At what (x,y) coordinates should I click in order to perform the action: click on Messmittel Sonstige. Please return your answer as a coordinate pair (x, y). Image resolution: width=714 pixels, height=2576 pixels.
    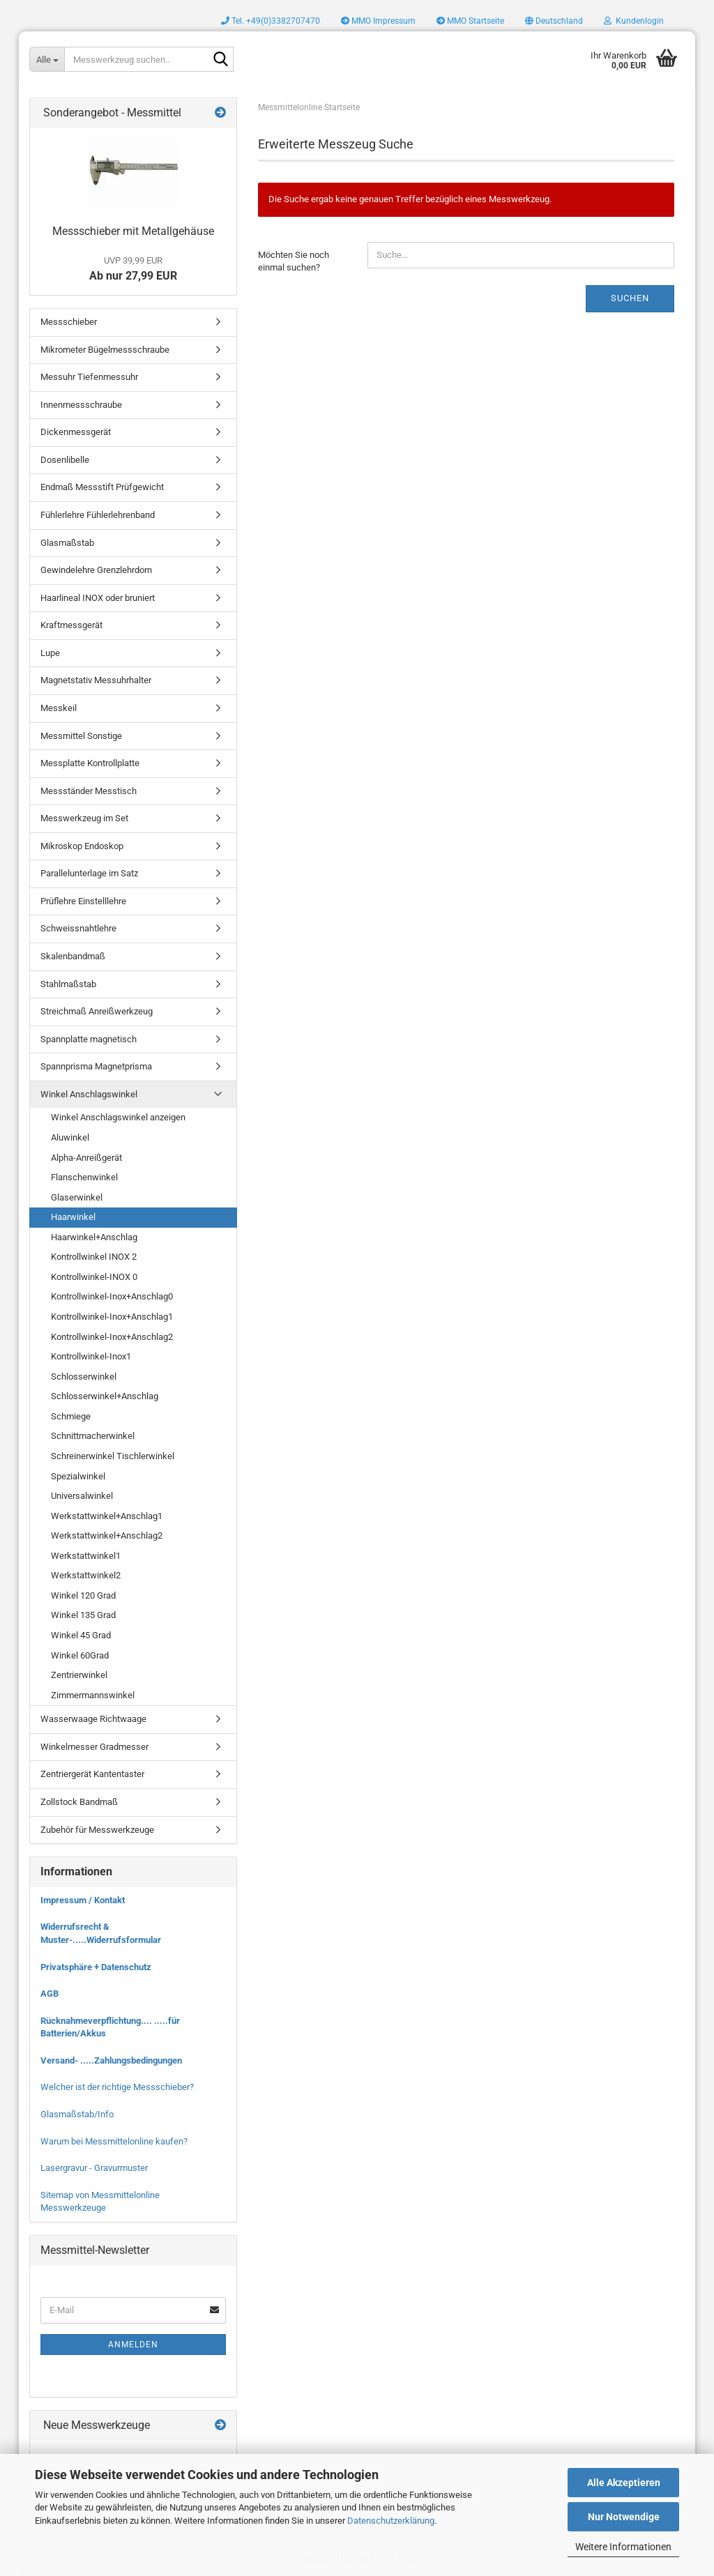
    Looking at the image, I should click on (81, 736).